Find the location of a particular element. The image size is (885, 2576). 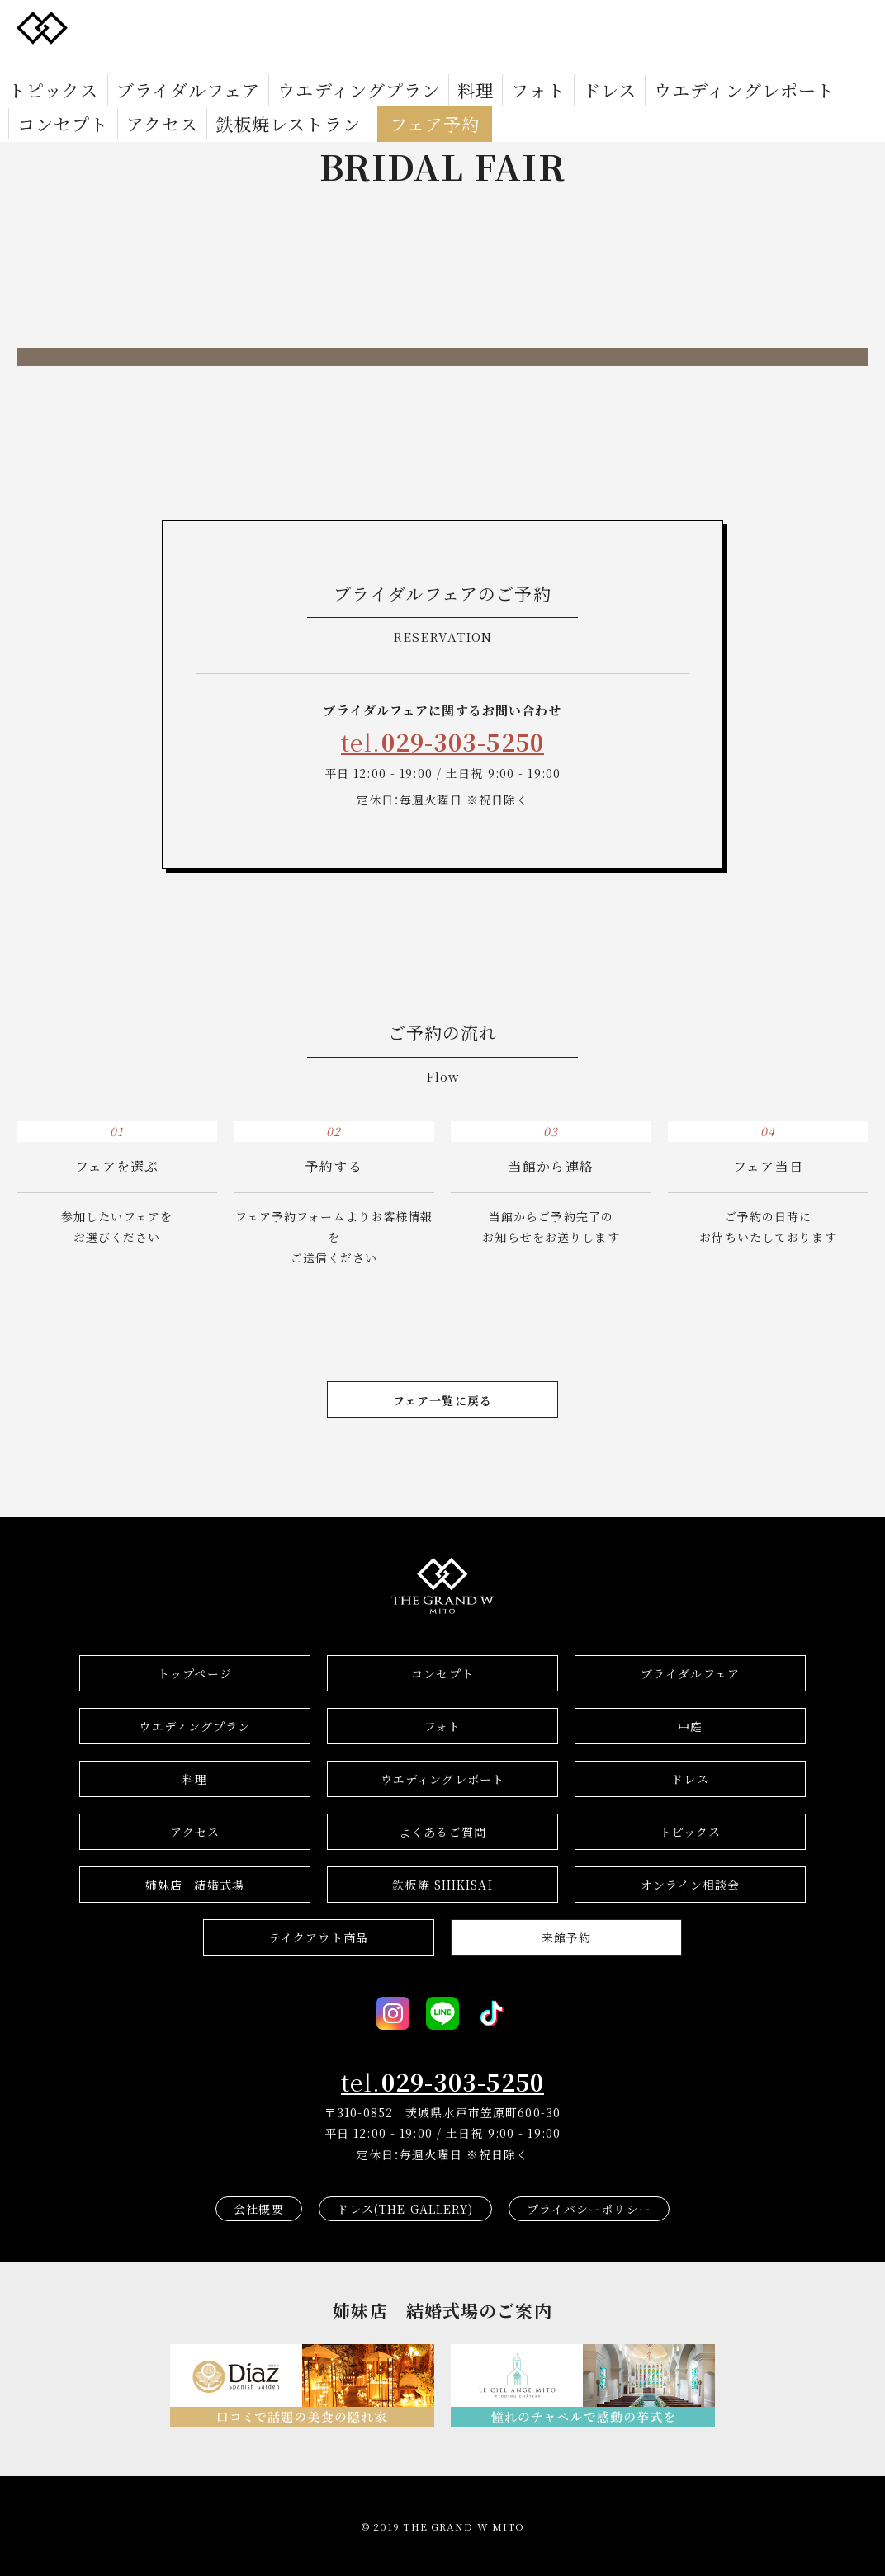

フォト is located at coordinates (393, 62).